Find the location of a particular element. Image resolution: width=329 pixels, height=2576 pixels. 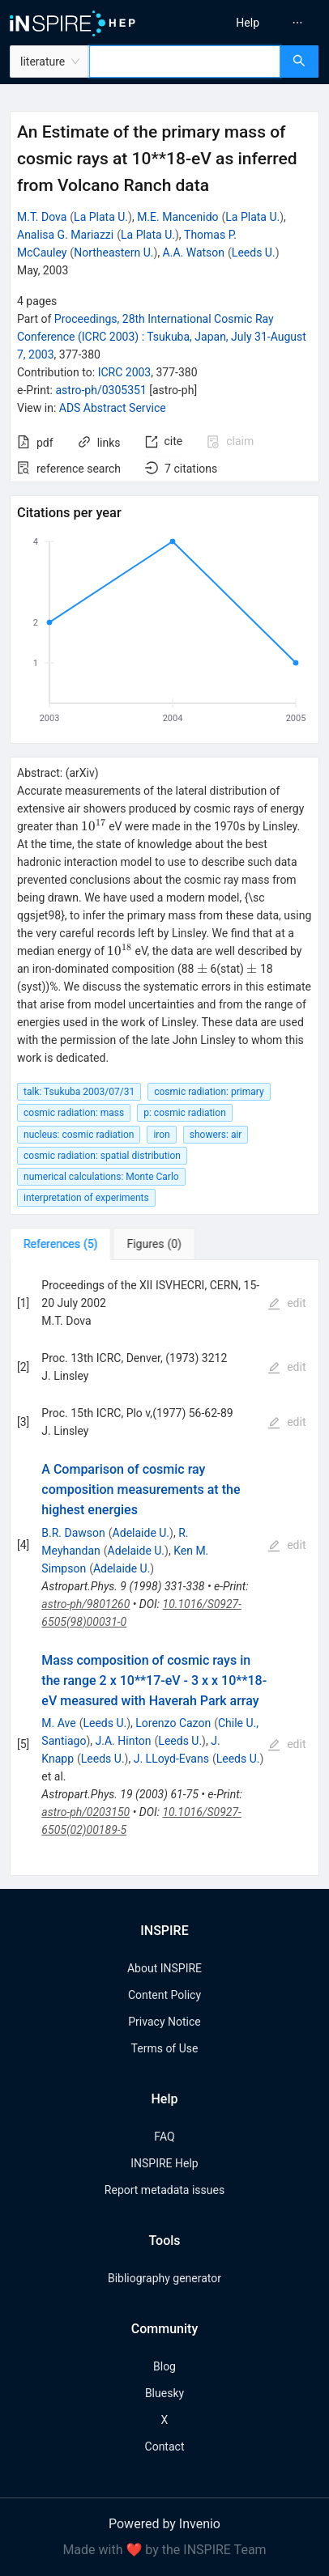

FAQ is located at coordinates (164, 2136).